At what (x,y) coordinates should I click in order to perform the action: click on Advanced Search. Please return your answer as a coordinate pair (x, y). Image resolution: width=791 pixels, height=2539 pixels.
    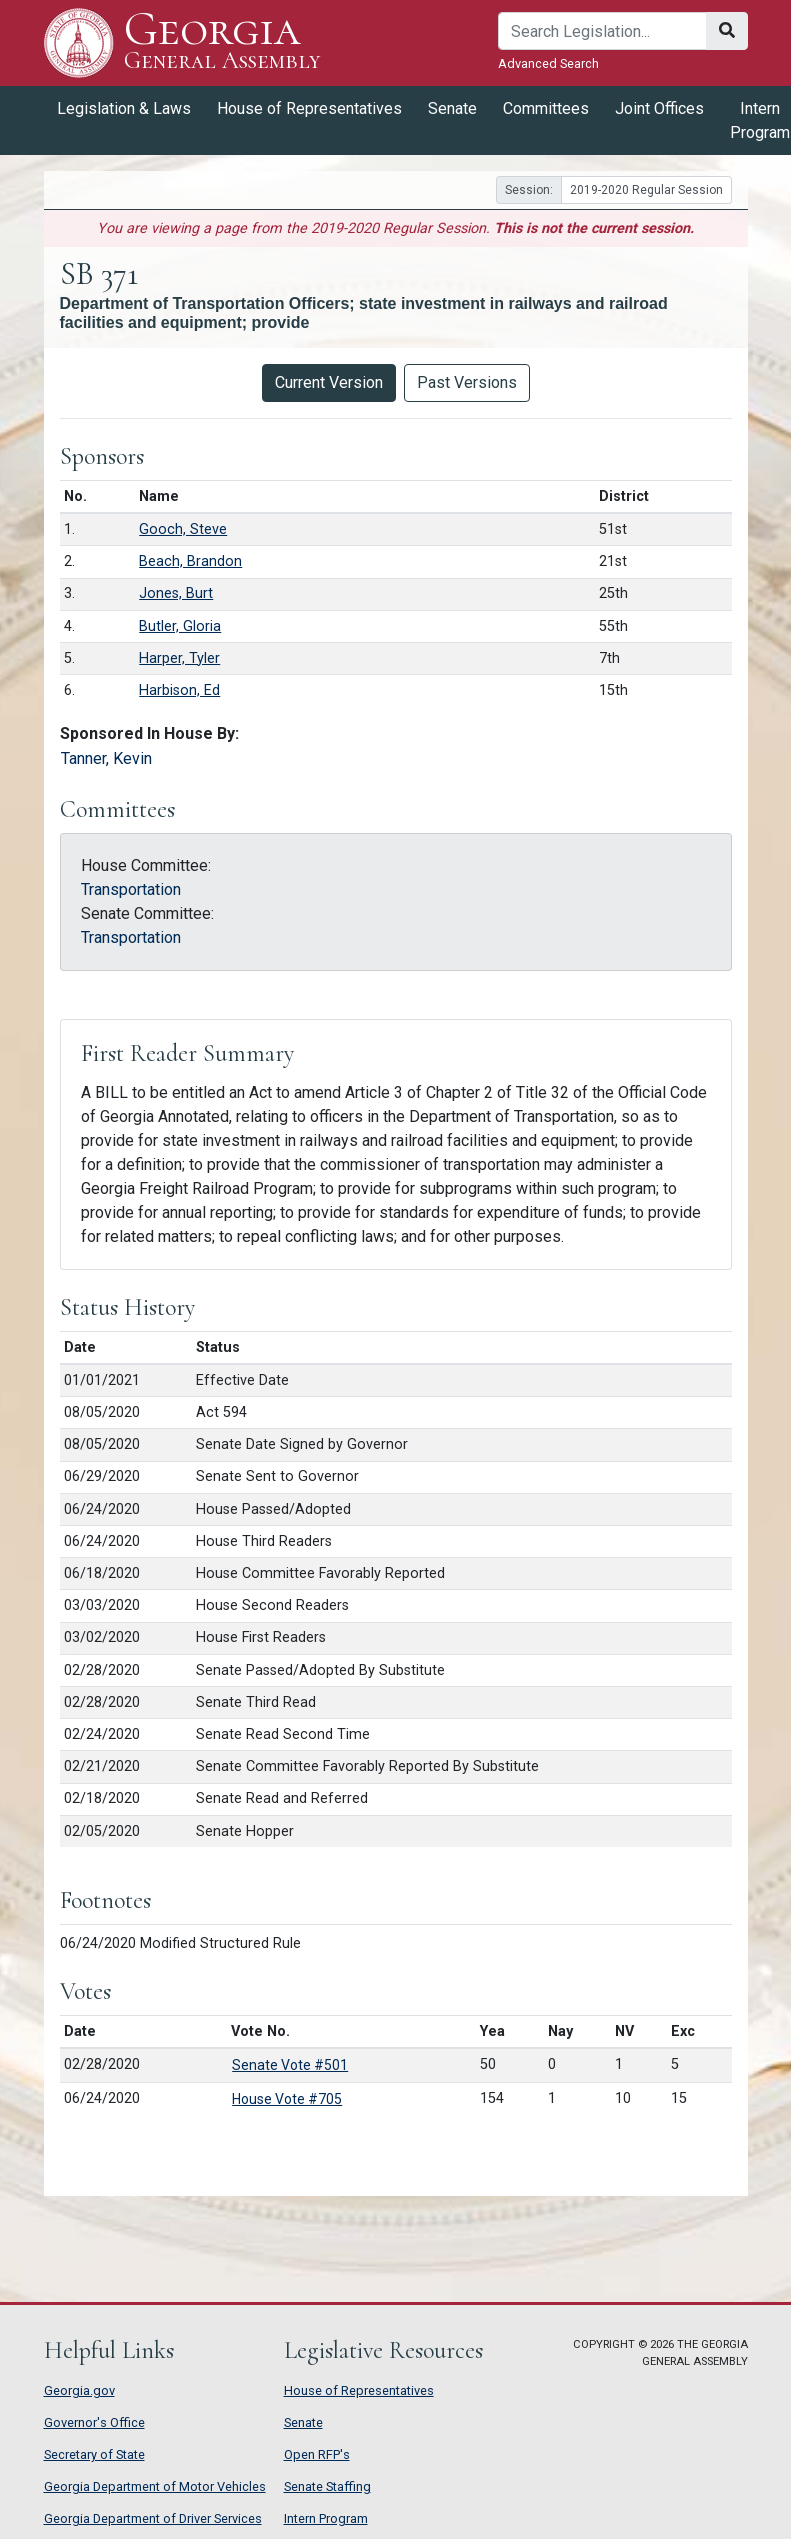
    Looking at the image, I should click on (548, 63).